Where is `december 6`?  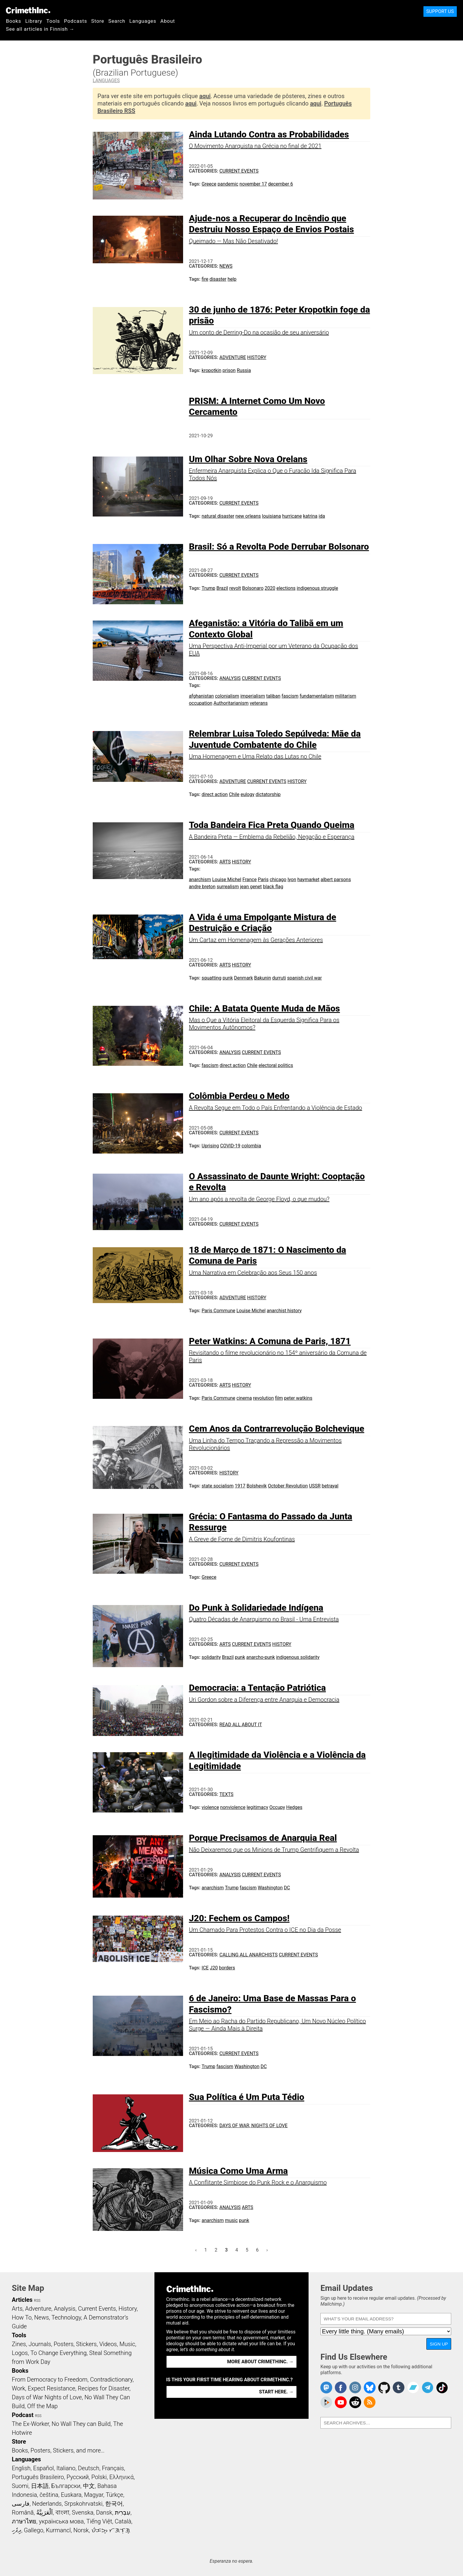 december 6 is located at coordinates (280, 184).